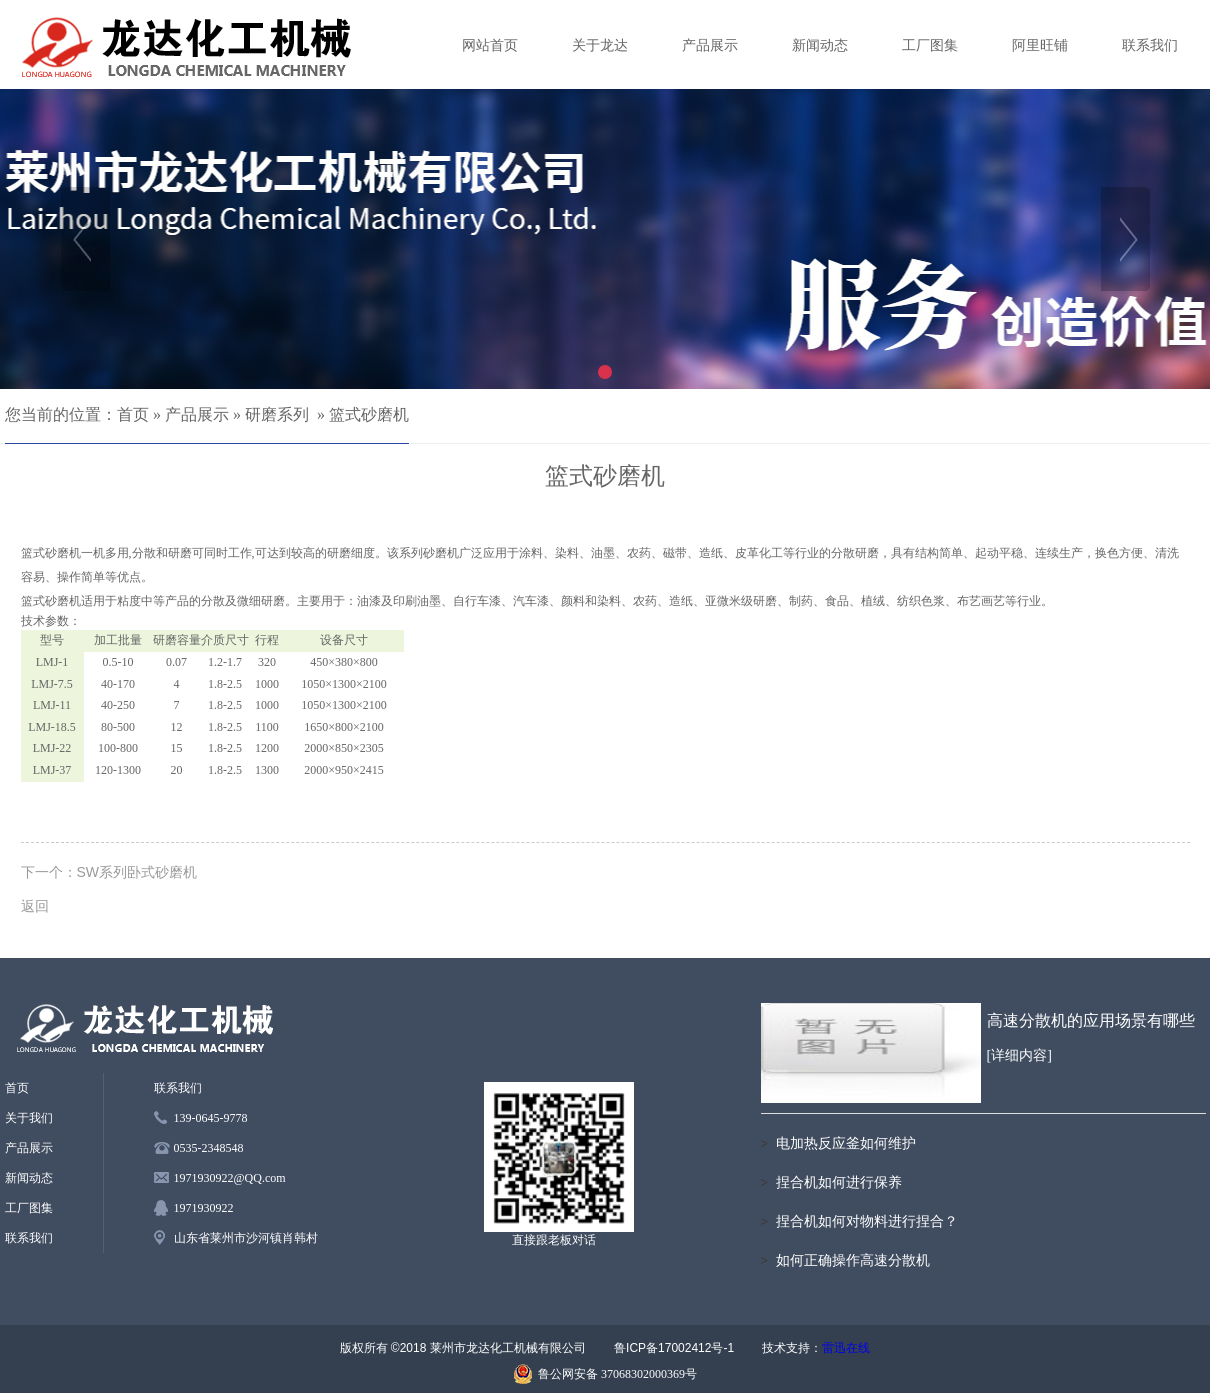 This screenshot has width=1210, height=1393. Describe the element at coordinates (820, 45) in the screenshot. I see `新闻动态` at that location.